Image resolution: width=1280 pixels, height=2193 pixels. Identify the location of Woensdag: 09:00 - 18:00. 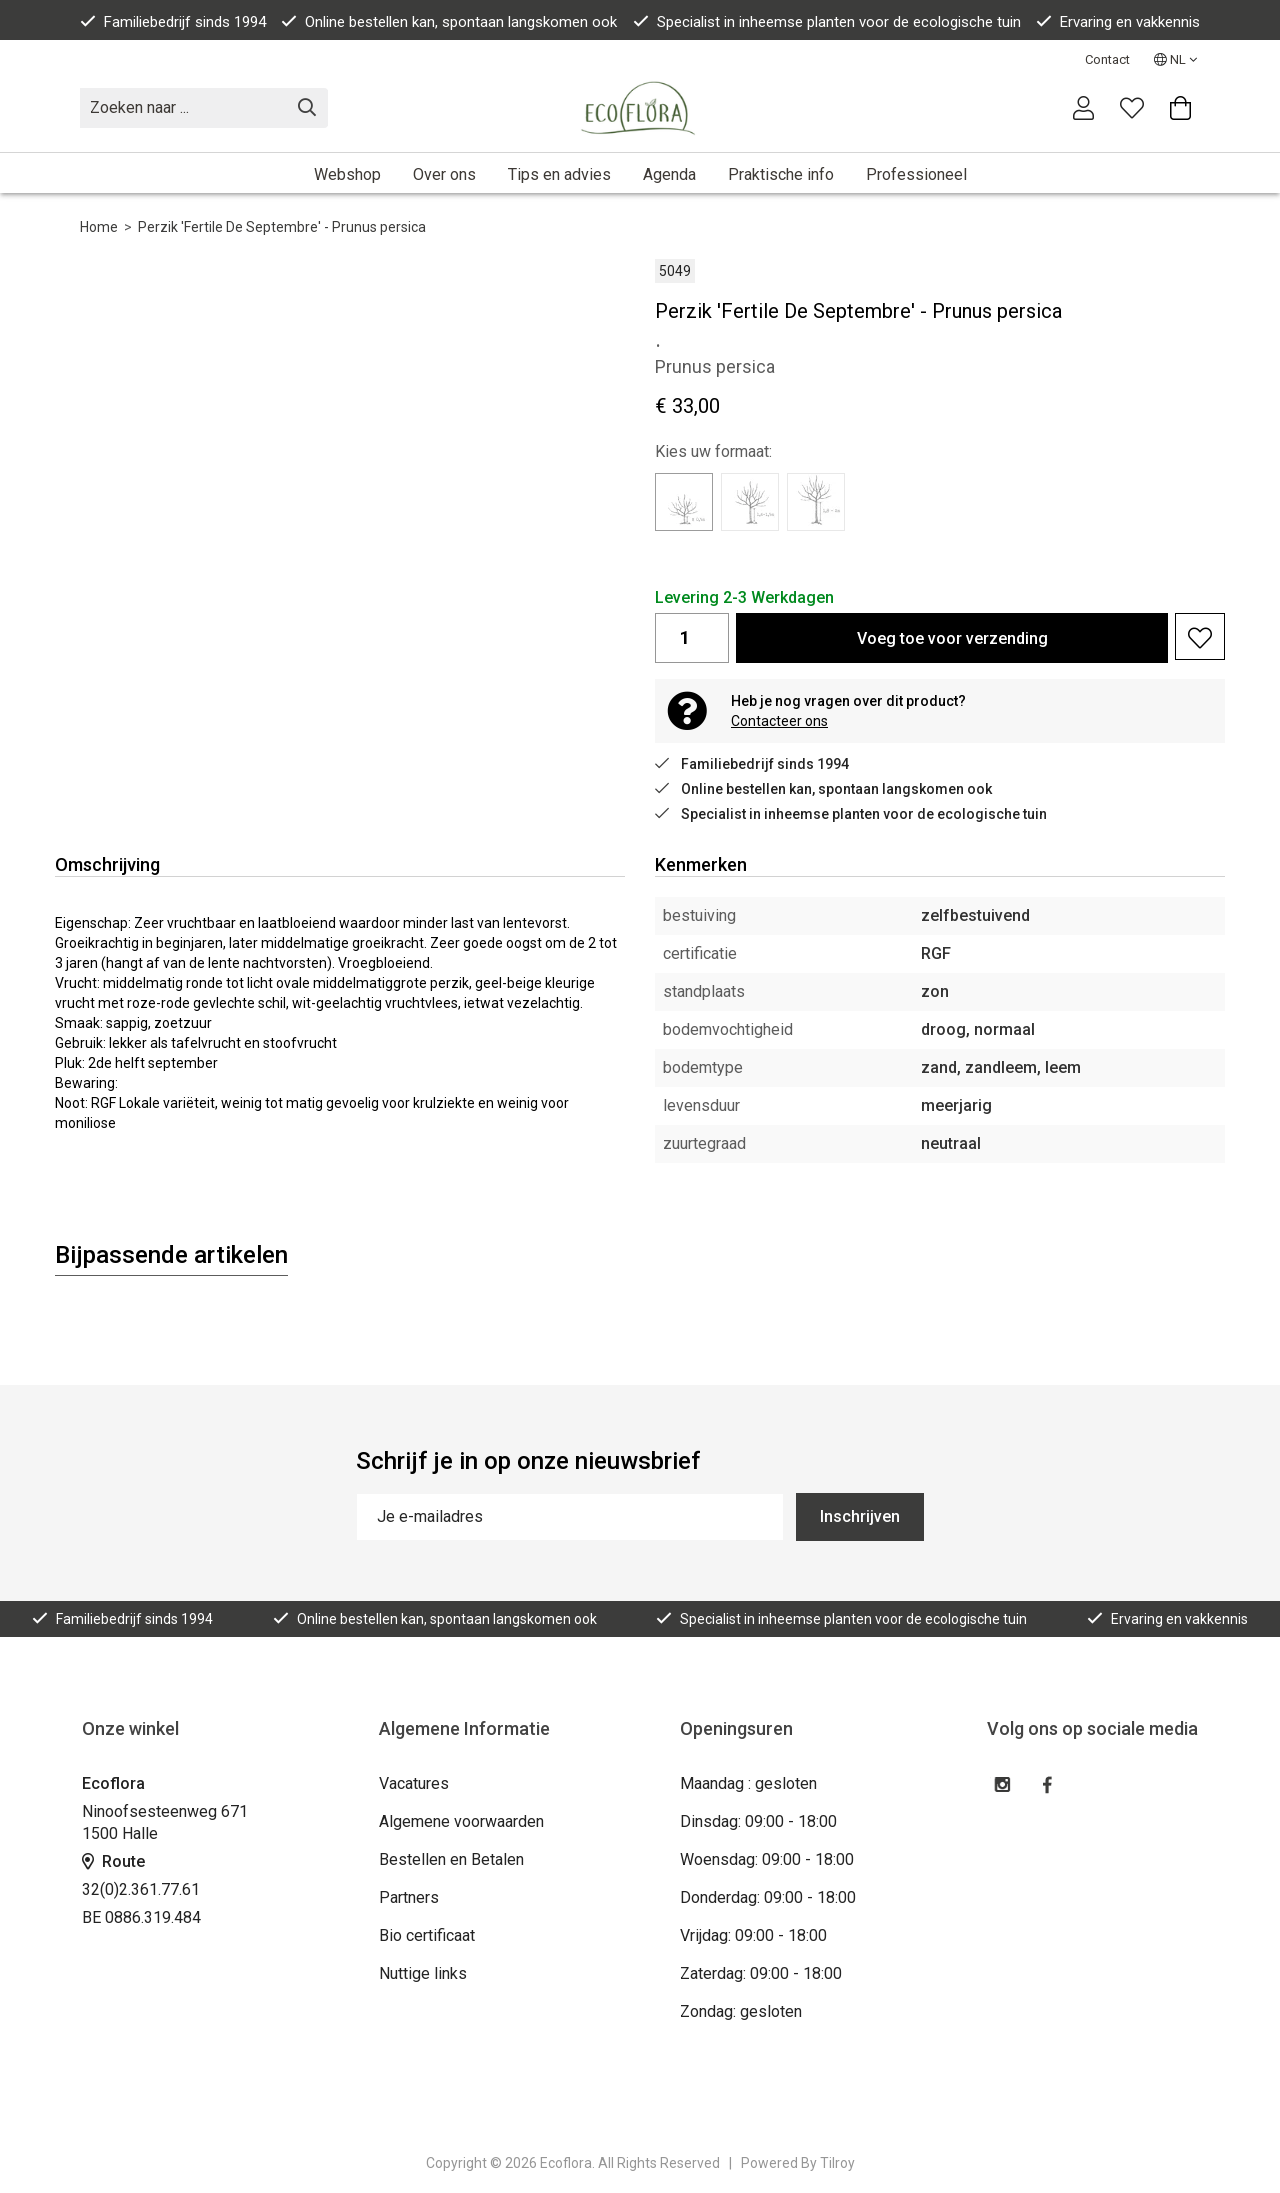
(767, 1859).